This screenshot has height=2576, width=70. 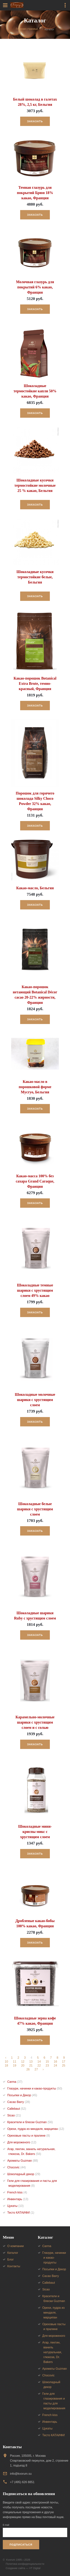 What do you see at coordinates (55, 2061) in the screenshot?
I see `16` at bounding box center [55, 2061].